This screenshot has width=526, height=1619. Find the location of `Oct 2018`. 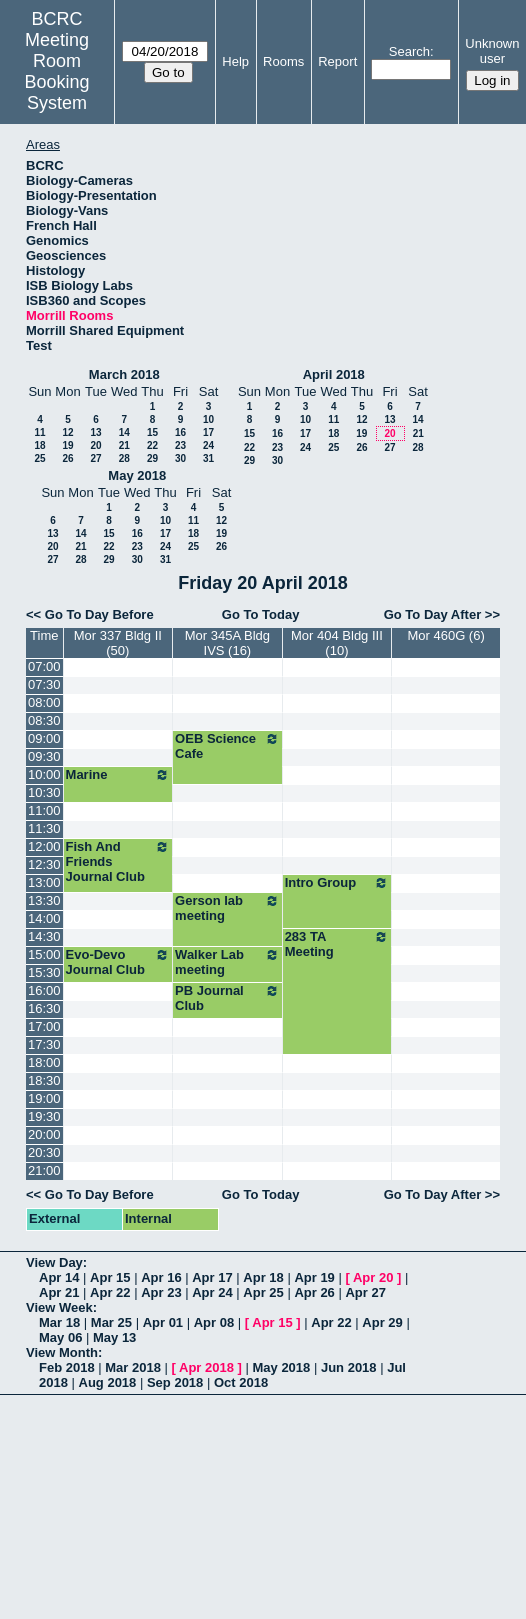

Oct 2018 is located at coordinates (241, 1382).